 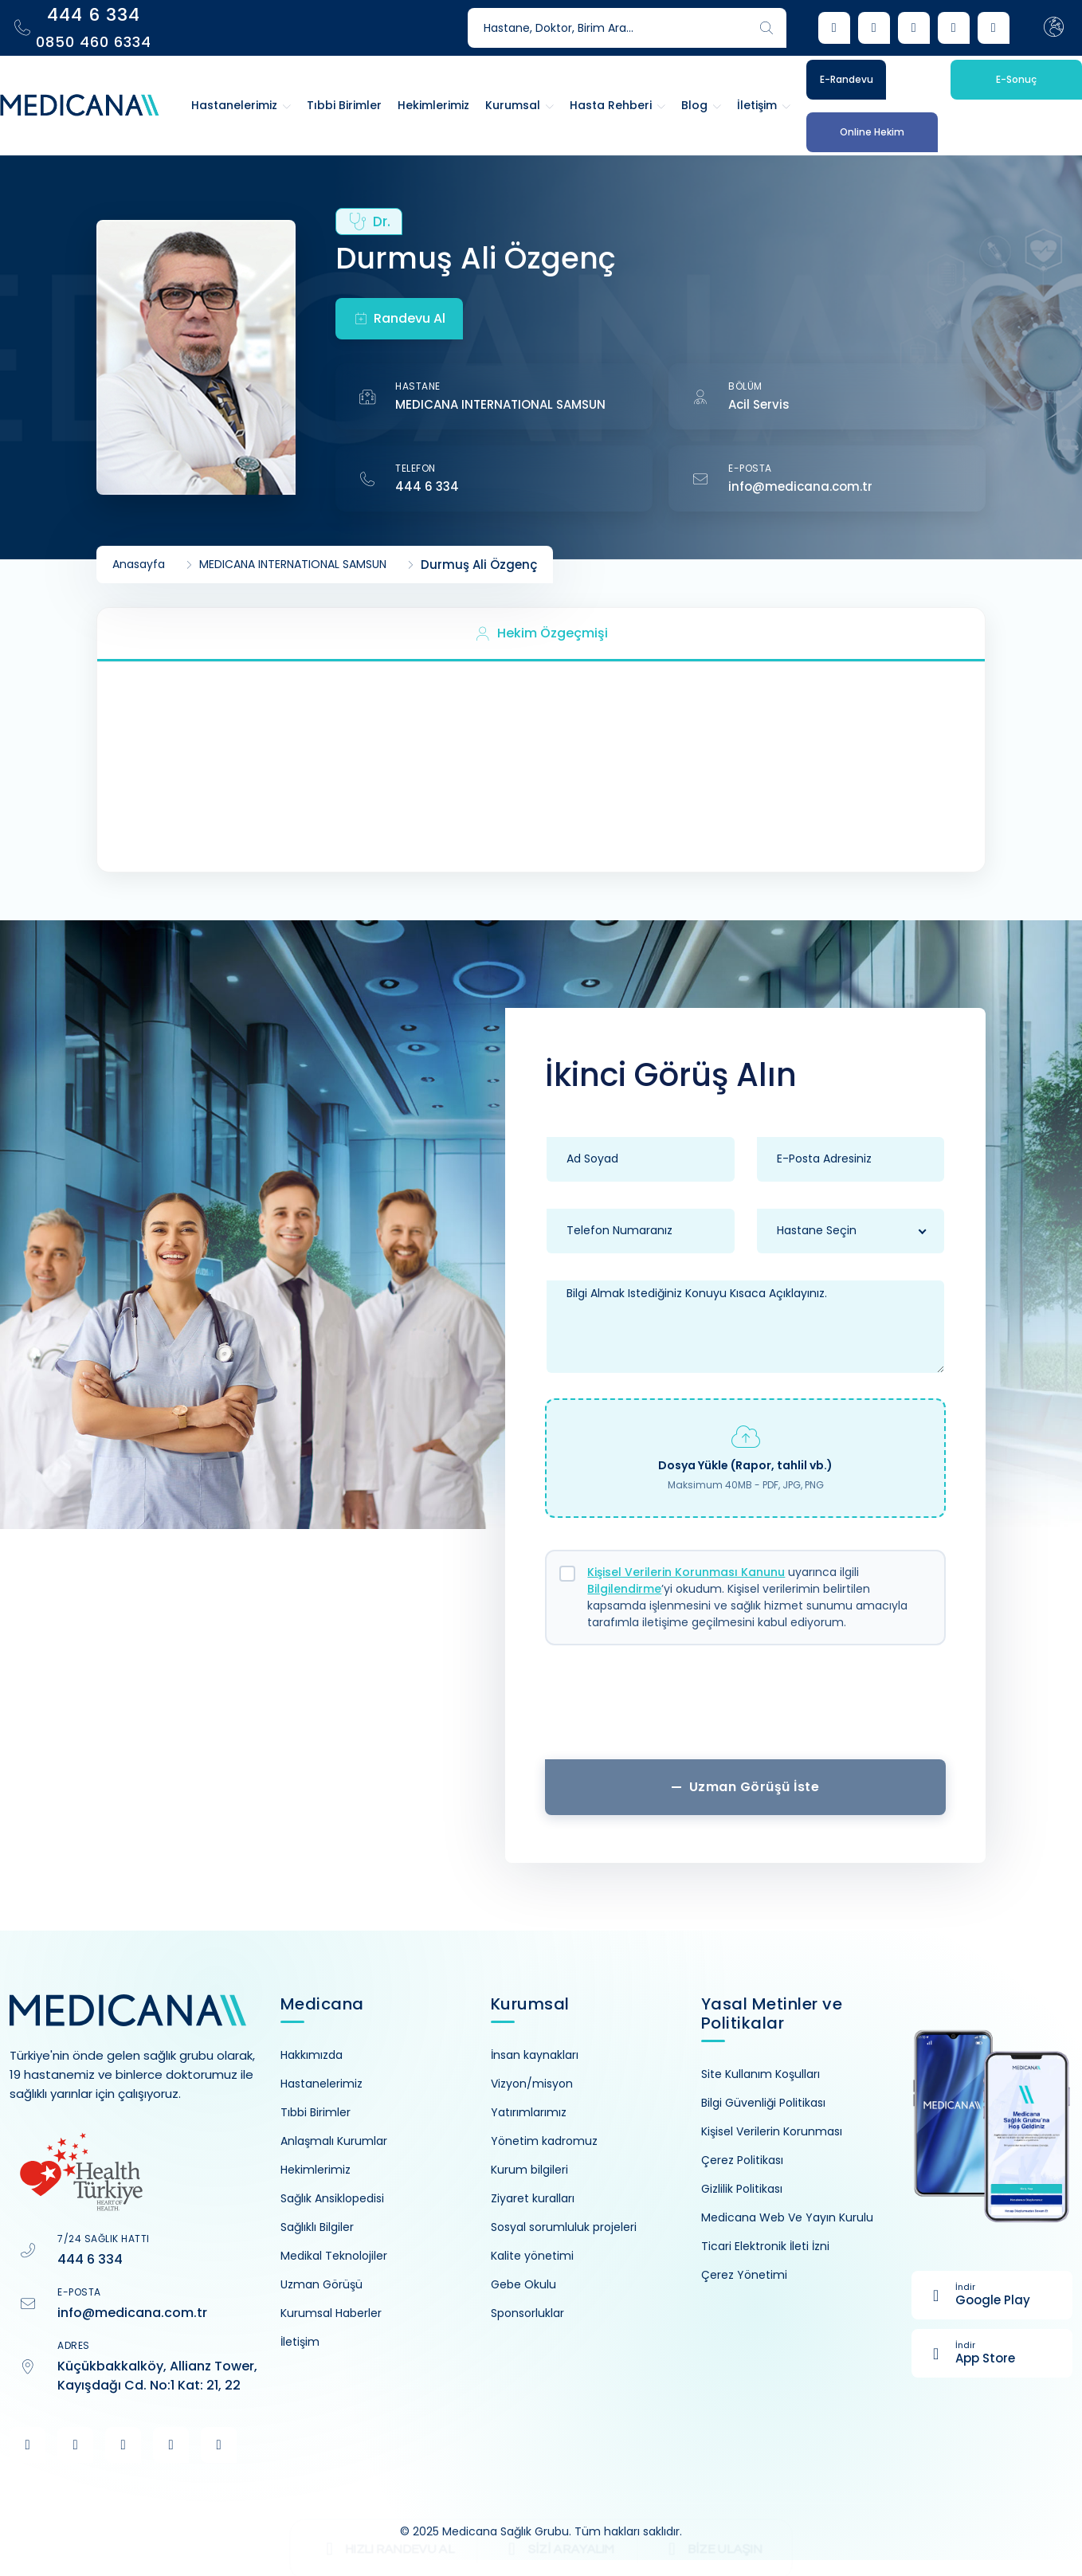 What do you see at coordinates (742, 2160) in the screenshot?
I see `Çerez Politikası` at bounding box center [742, 2160].